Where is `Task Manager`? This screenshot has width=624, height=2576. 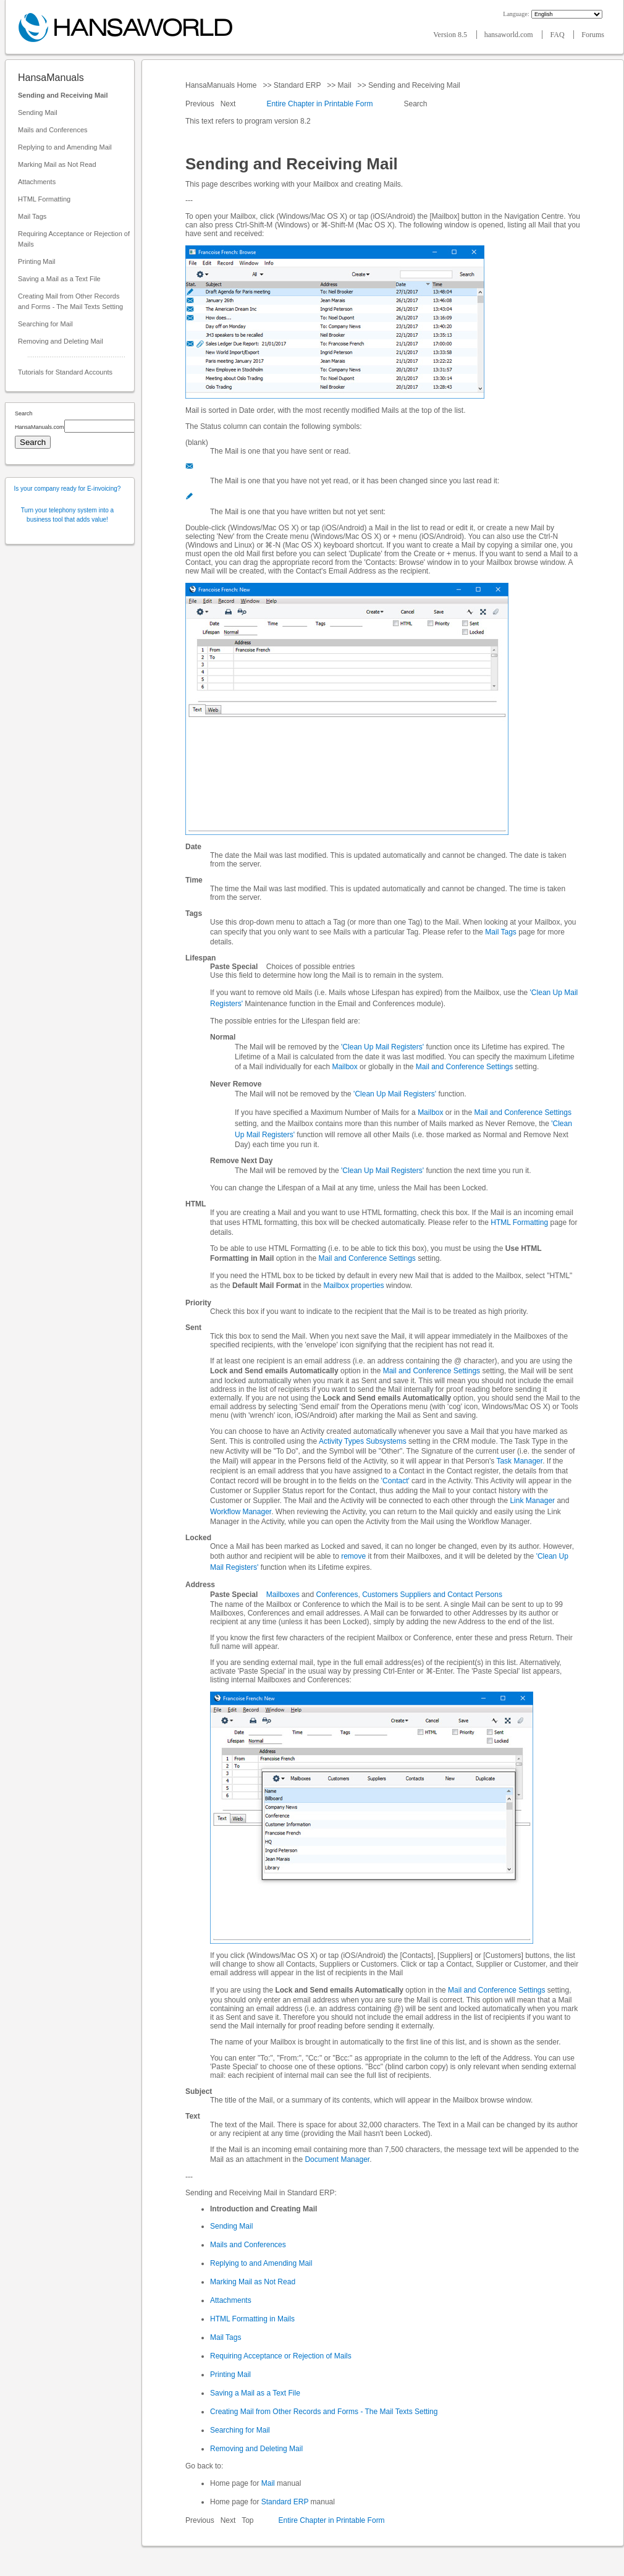 Task Manager is located at coordinates (519, 1461).